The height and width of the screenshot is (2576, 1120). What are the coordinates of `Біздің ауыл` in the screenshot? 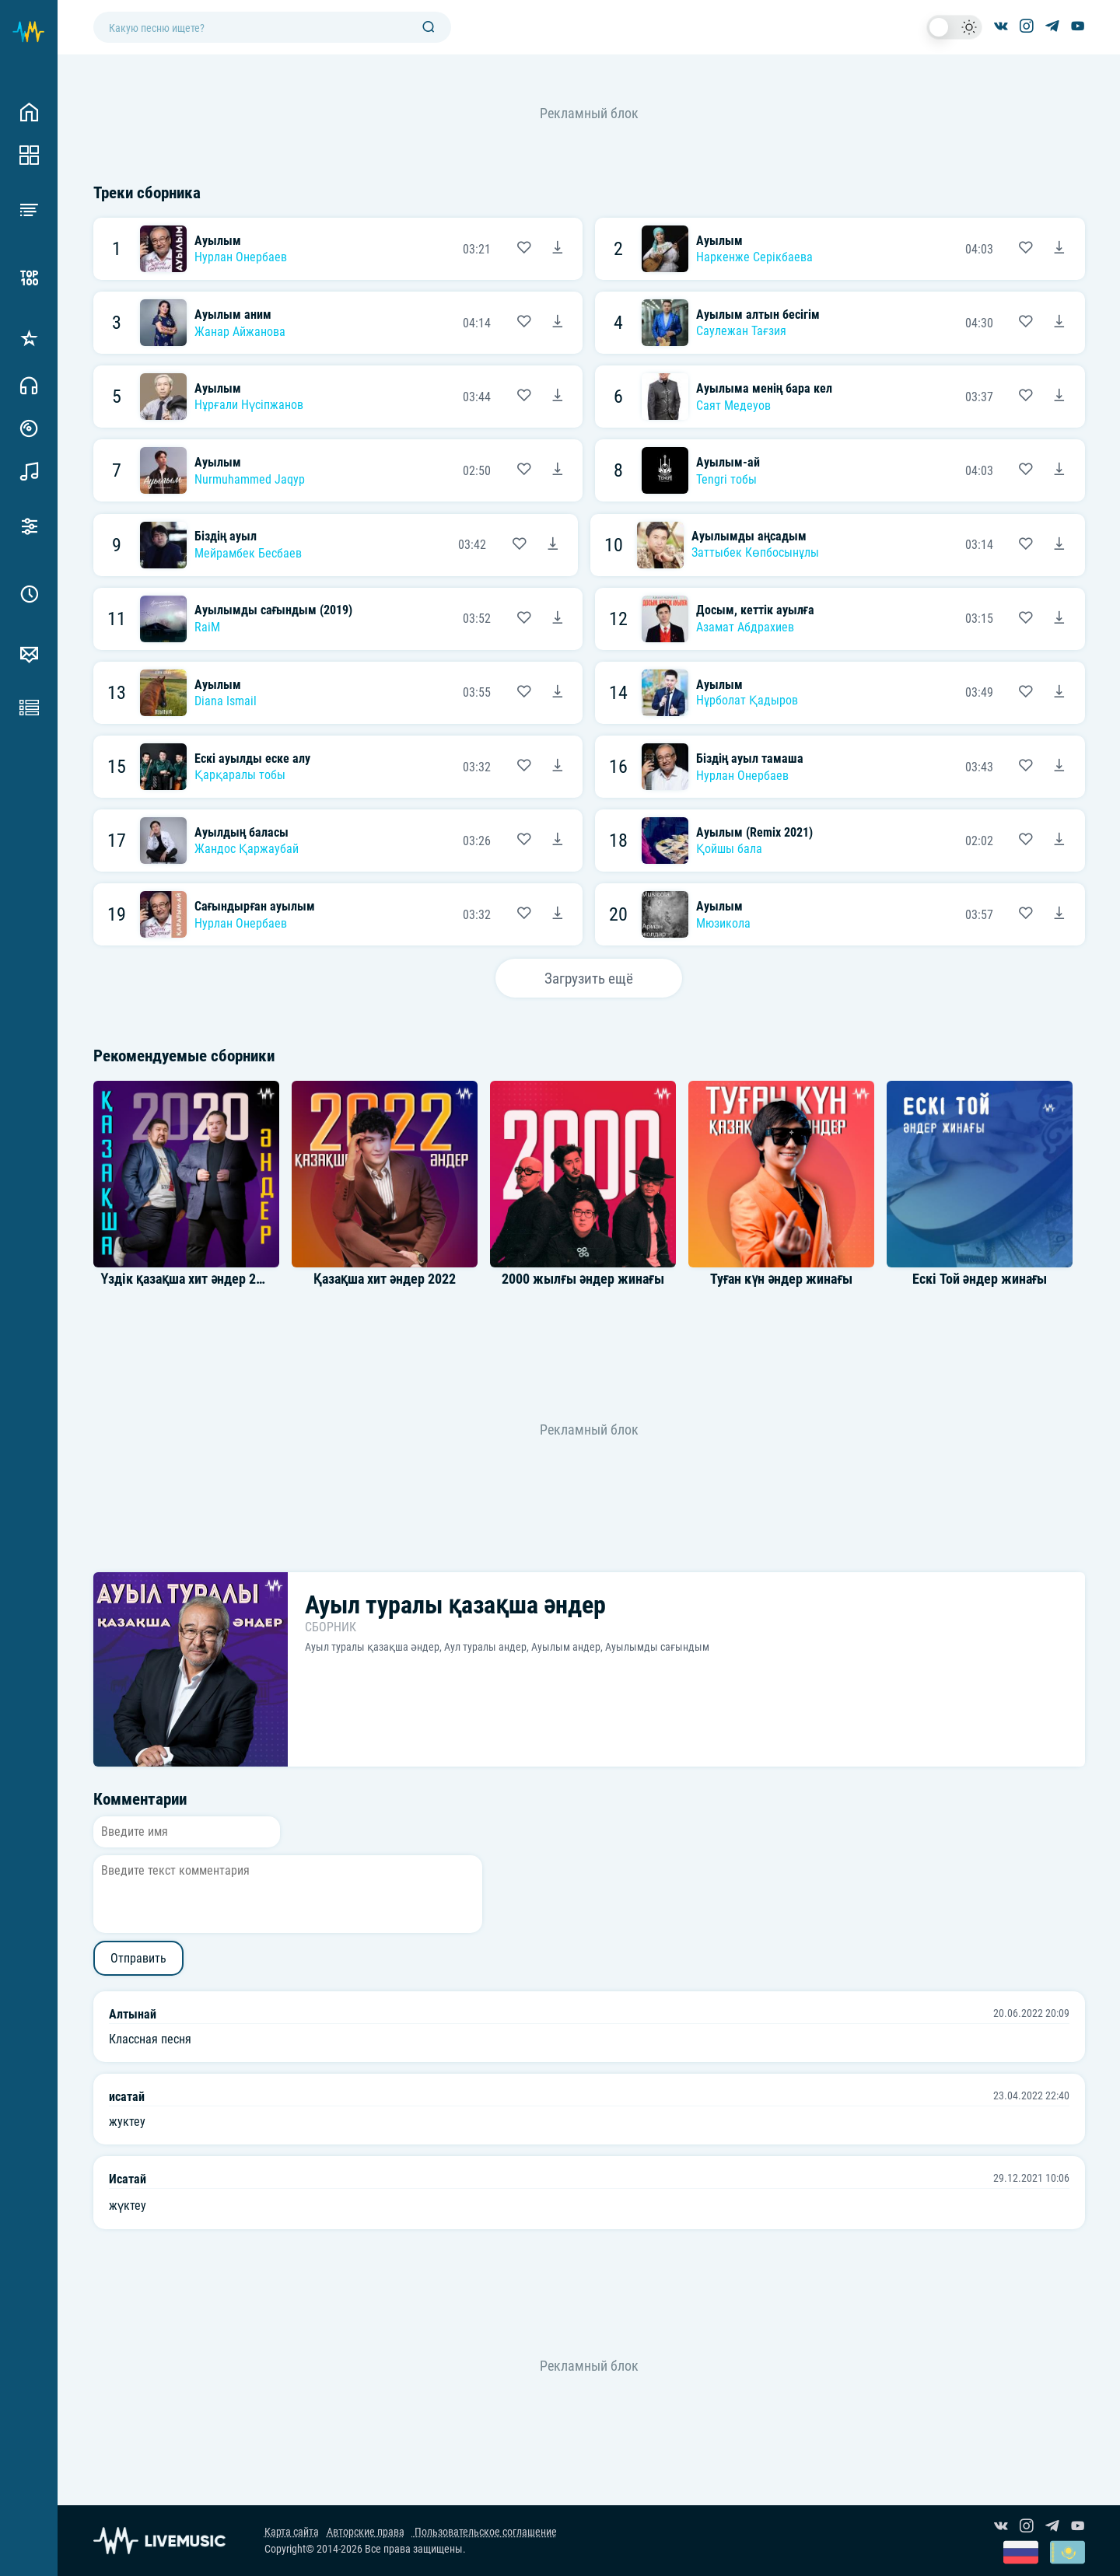 It's located at (225, 536).